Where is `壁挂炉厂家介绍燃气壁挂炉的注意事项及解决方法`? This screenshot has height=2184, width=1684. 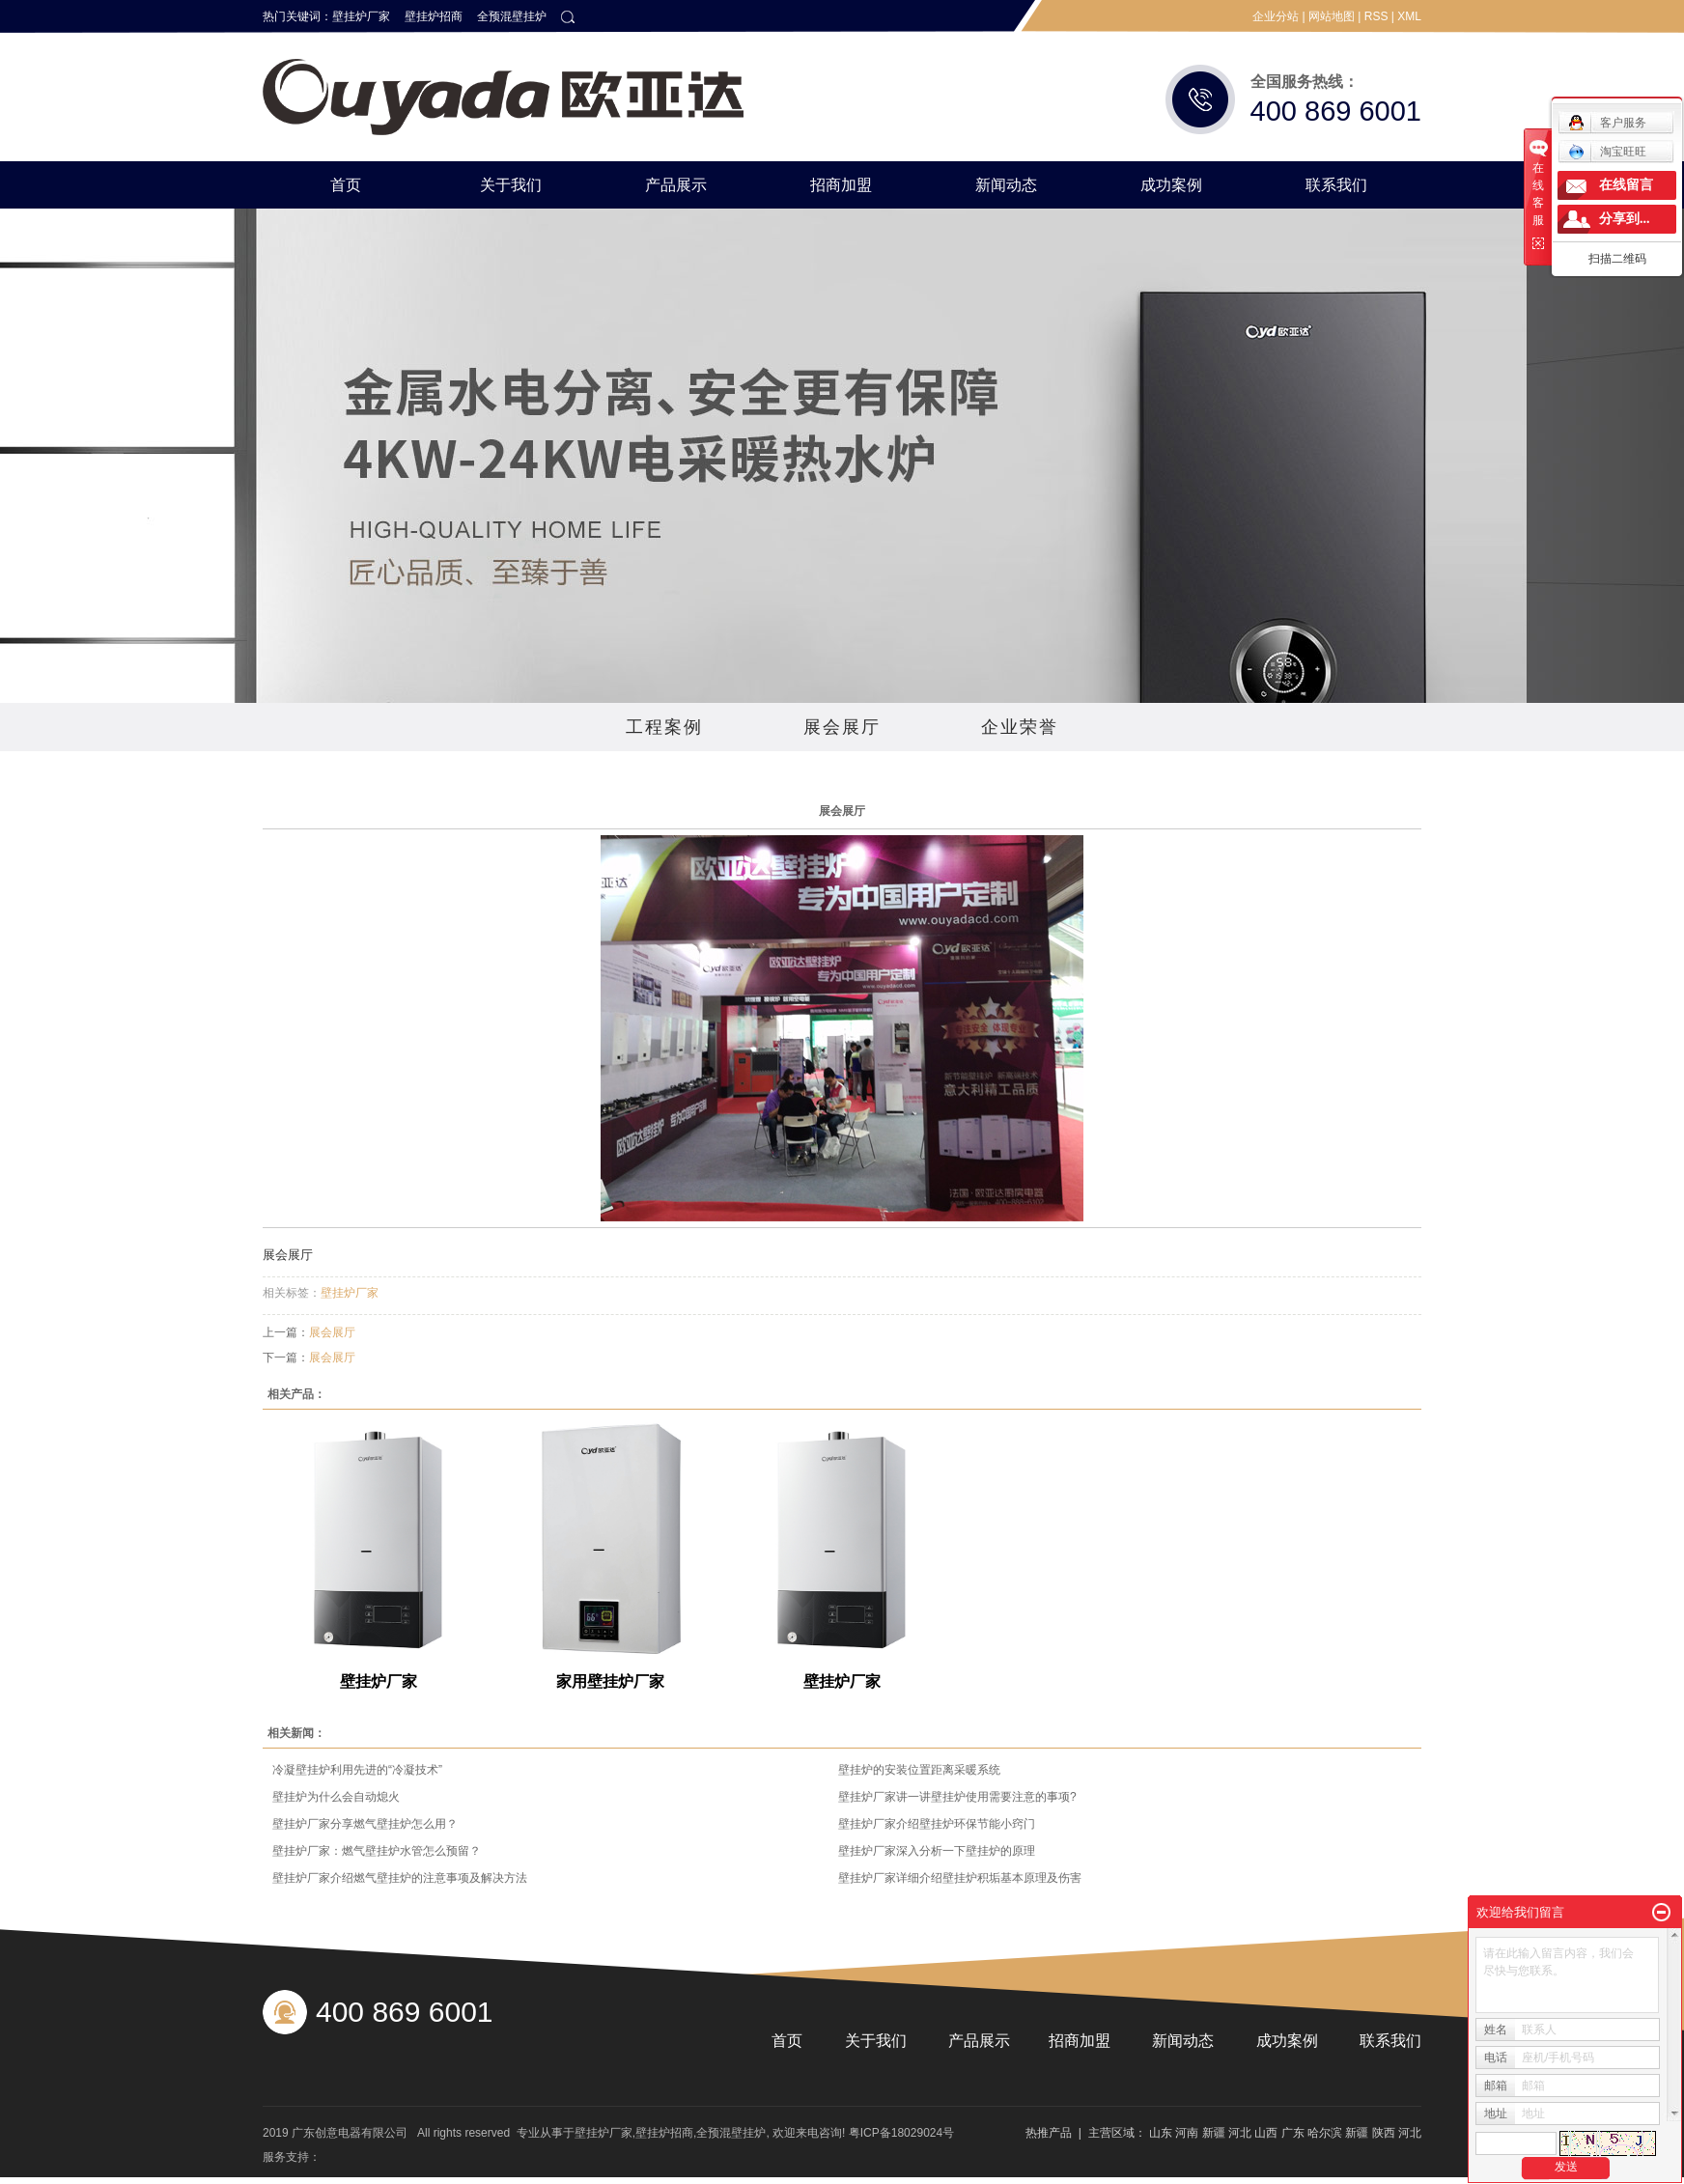
壁挂炉厂家介绍燃气壁挂炉的注意事项及解决方法 is located at coordinates (399, 1878).